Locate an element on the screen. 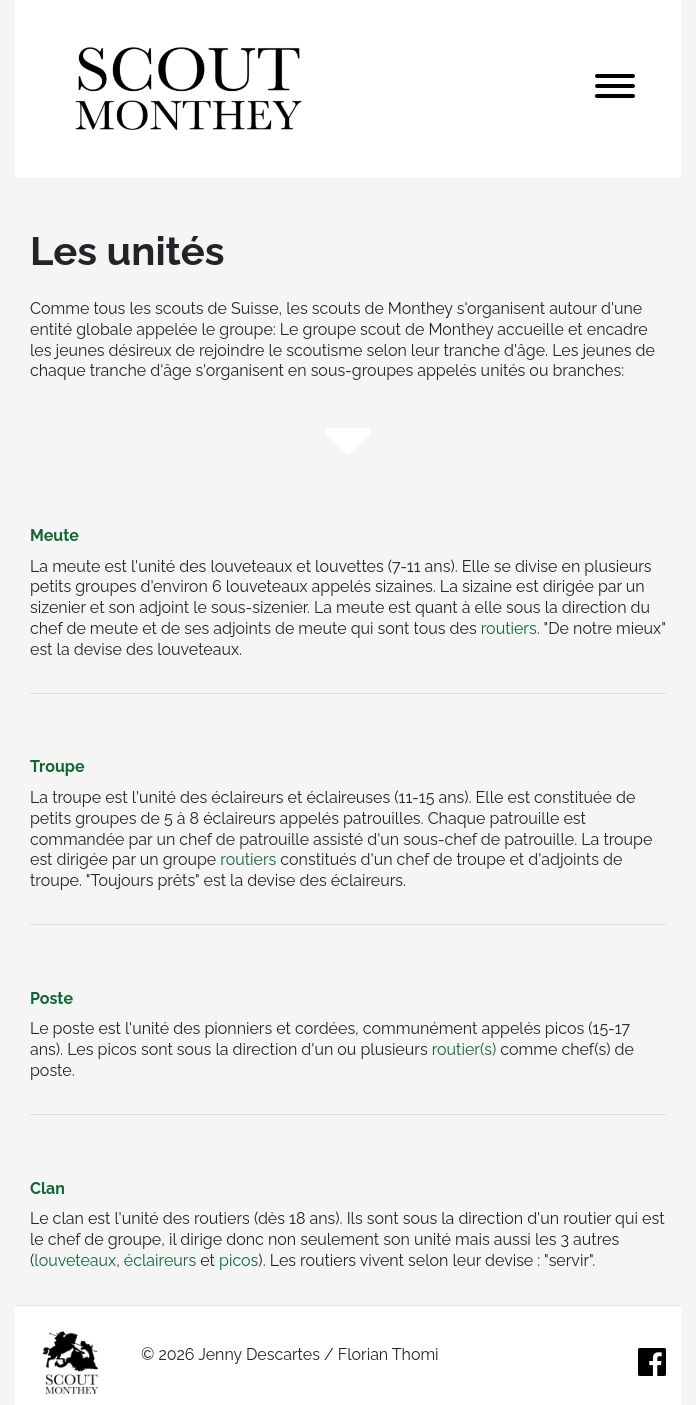 This screenshot has height=1405, width=696. louveteaux is located at coordinates (75, 1260).